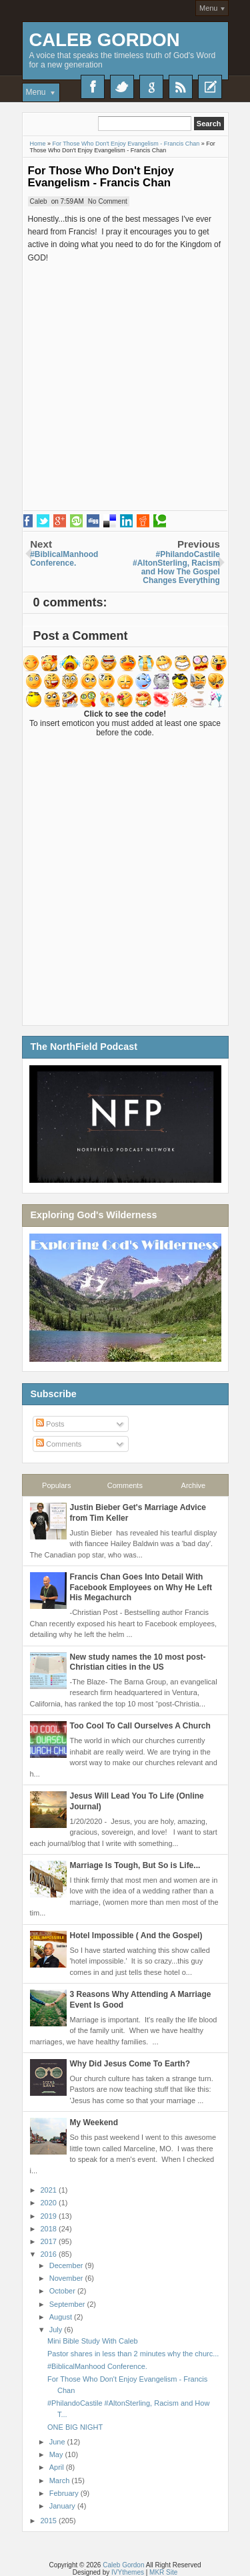  Describe the element at coordinates (210, 87) in the screenshot. I see `Recent` at that location.